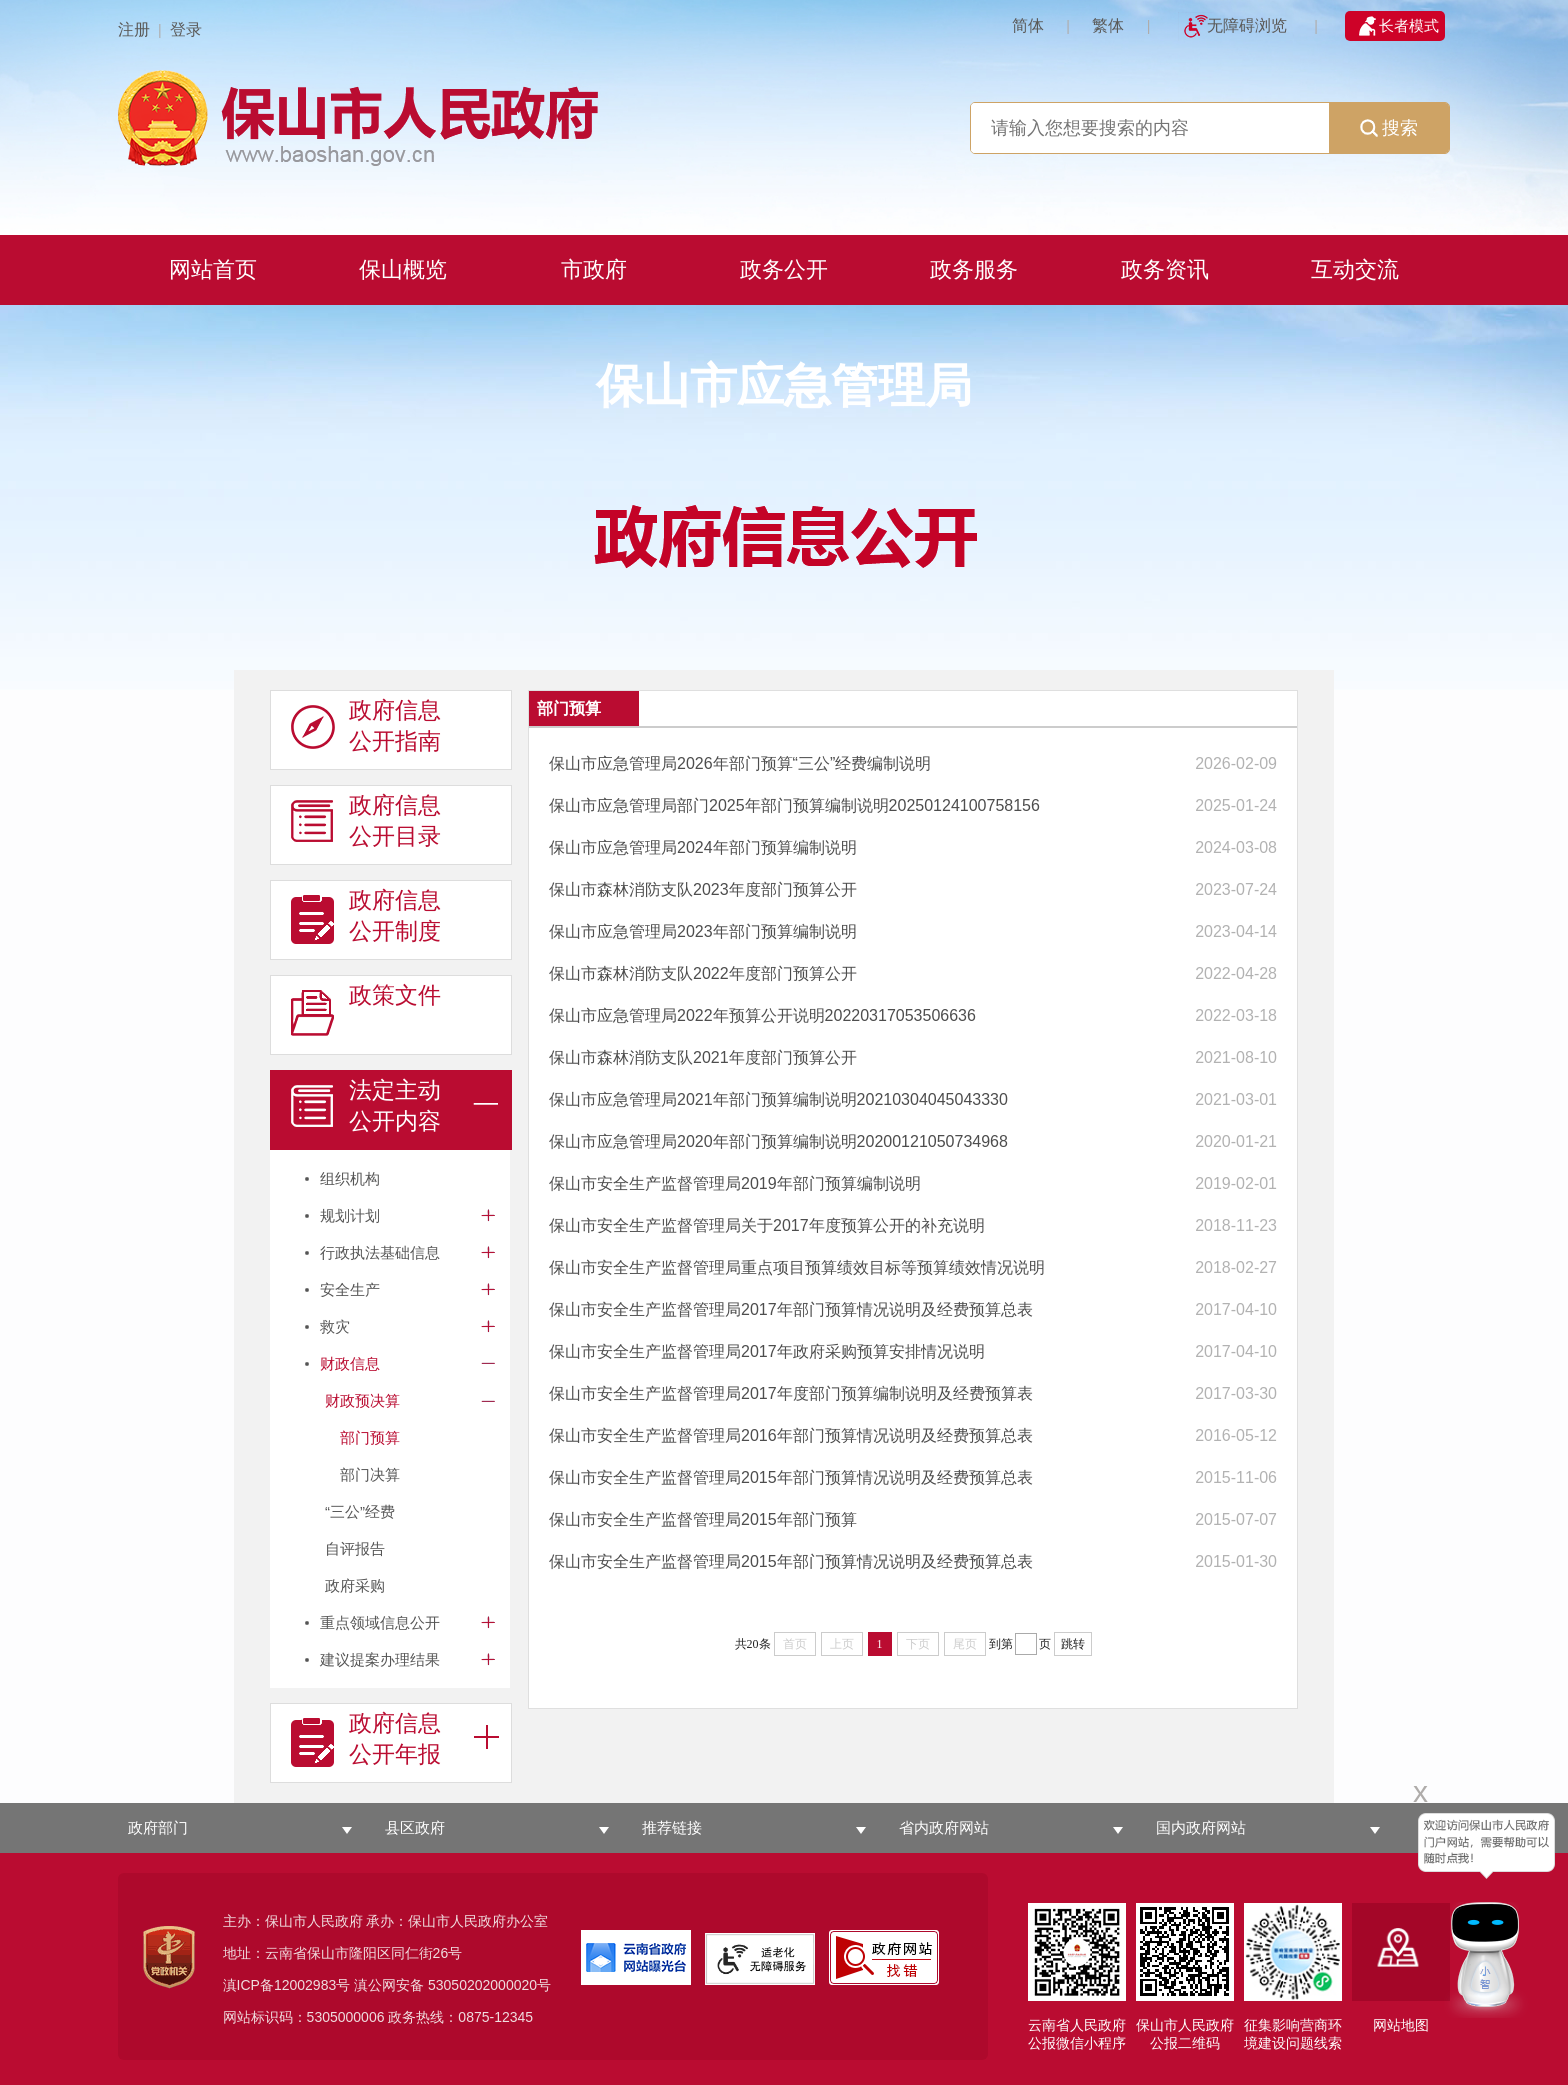 The height and width of the screenshot is (2085, 1568). What do you see at coordinates (380, 1659) in the screenshot?
I see `建议提案办理结果` at bounding box center [380, 1659].